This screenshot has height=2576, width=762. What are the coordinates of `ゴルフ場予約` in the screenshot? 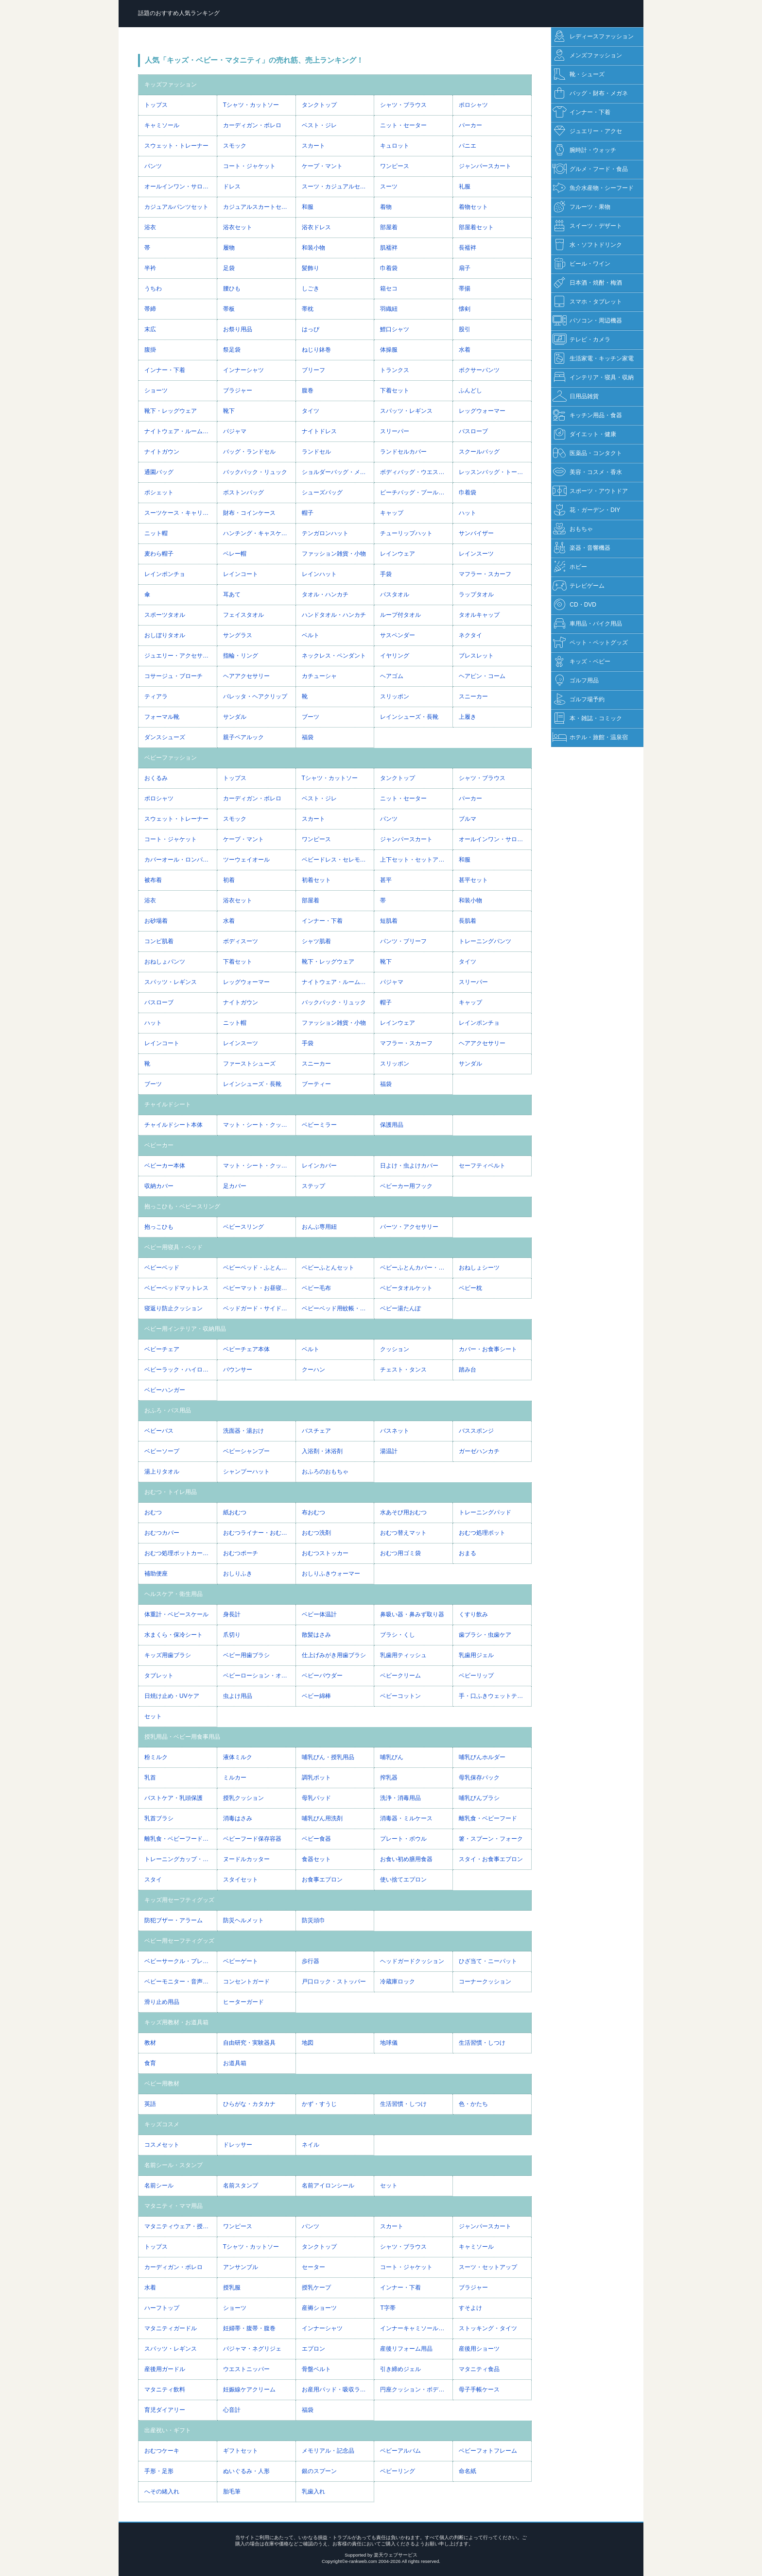 It's located at (579, 699).